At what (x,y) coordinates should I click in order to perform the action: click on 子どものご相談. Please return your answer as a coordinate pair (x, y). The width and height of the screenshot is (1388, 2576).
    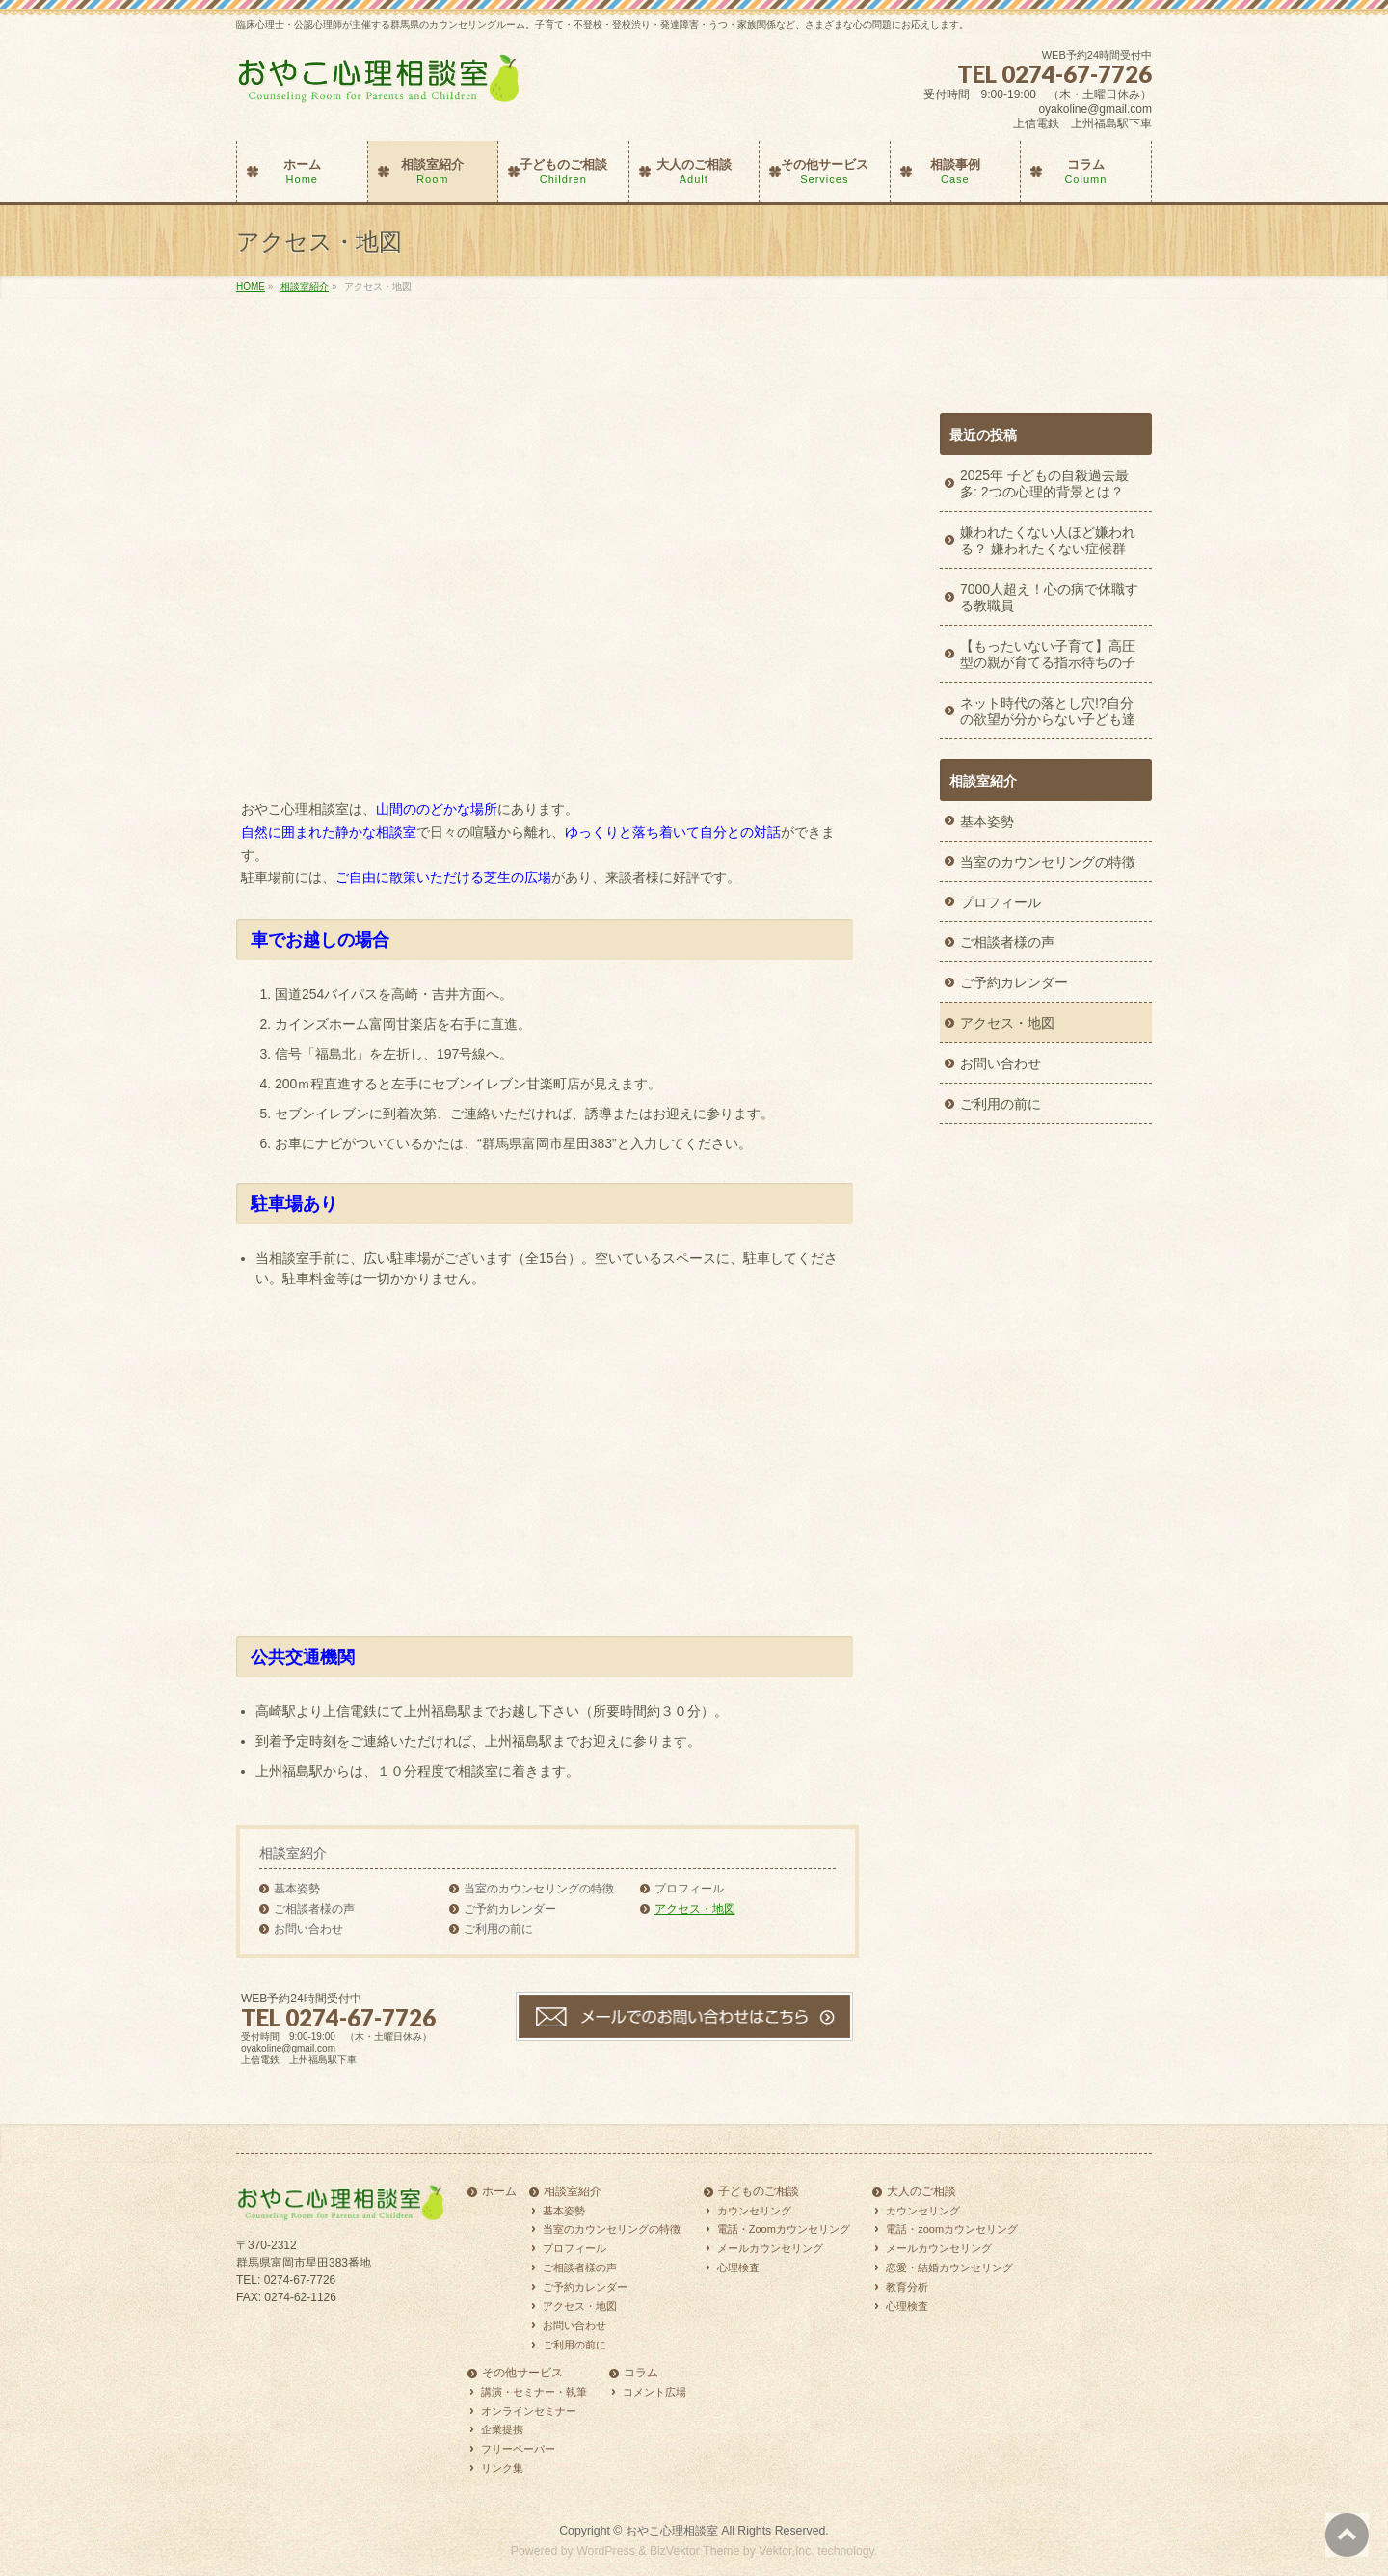
    Looking at the image, I should click on (758, 2192).